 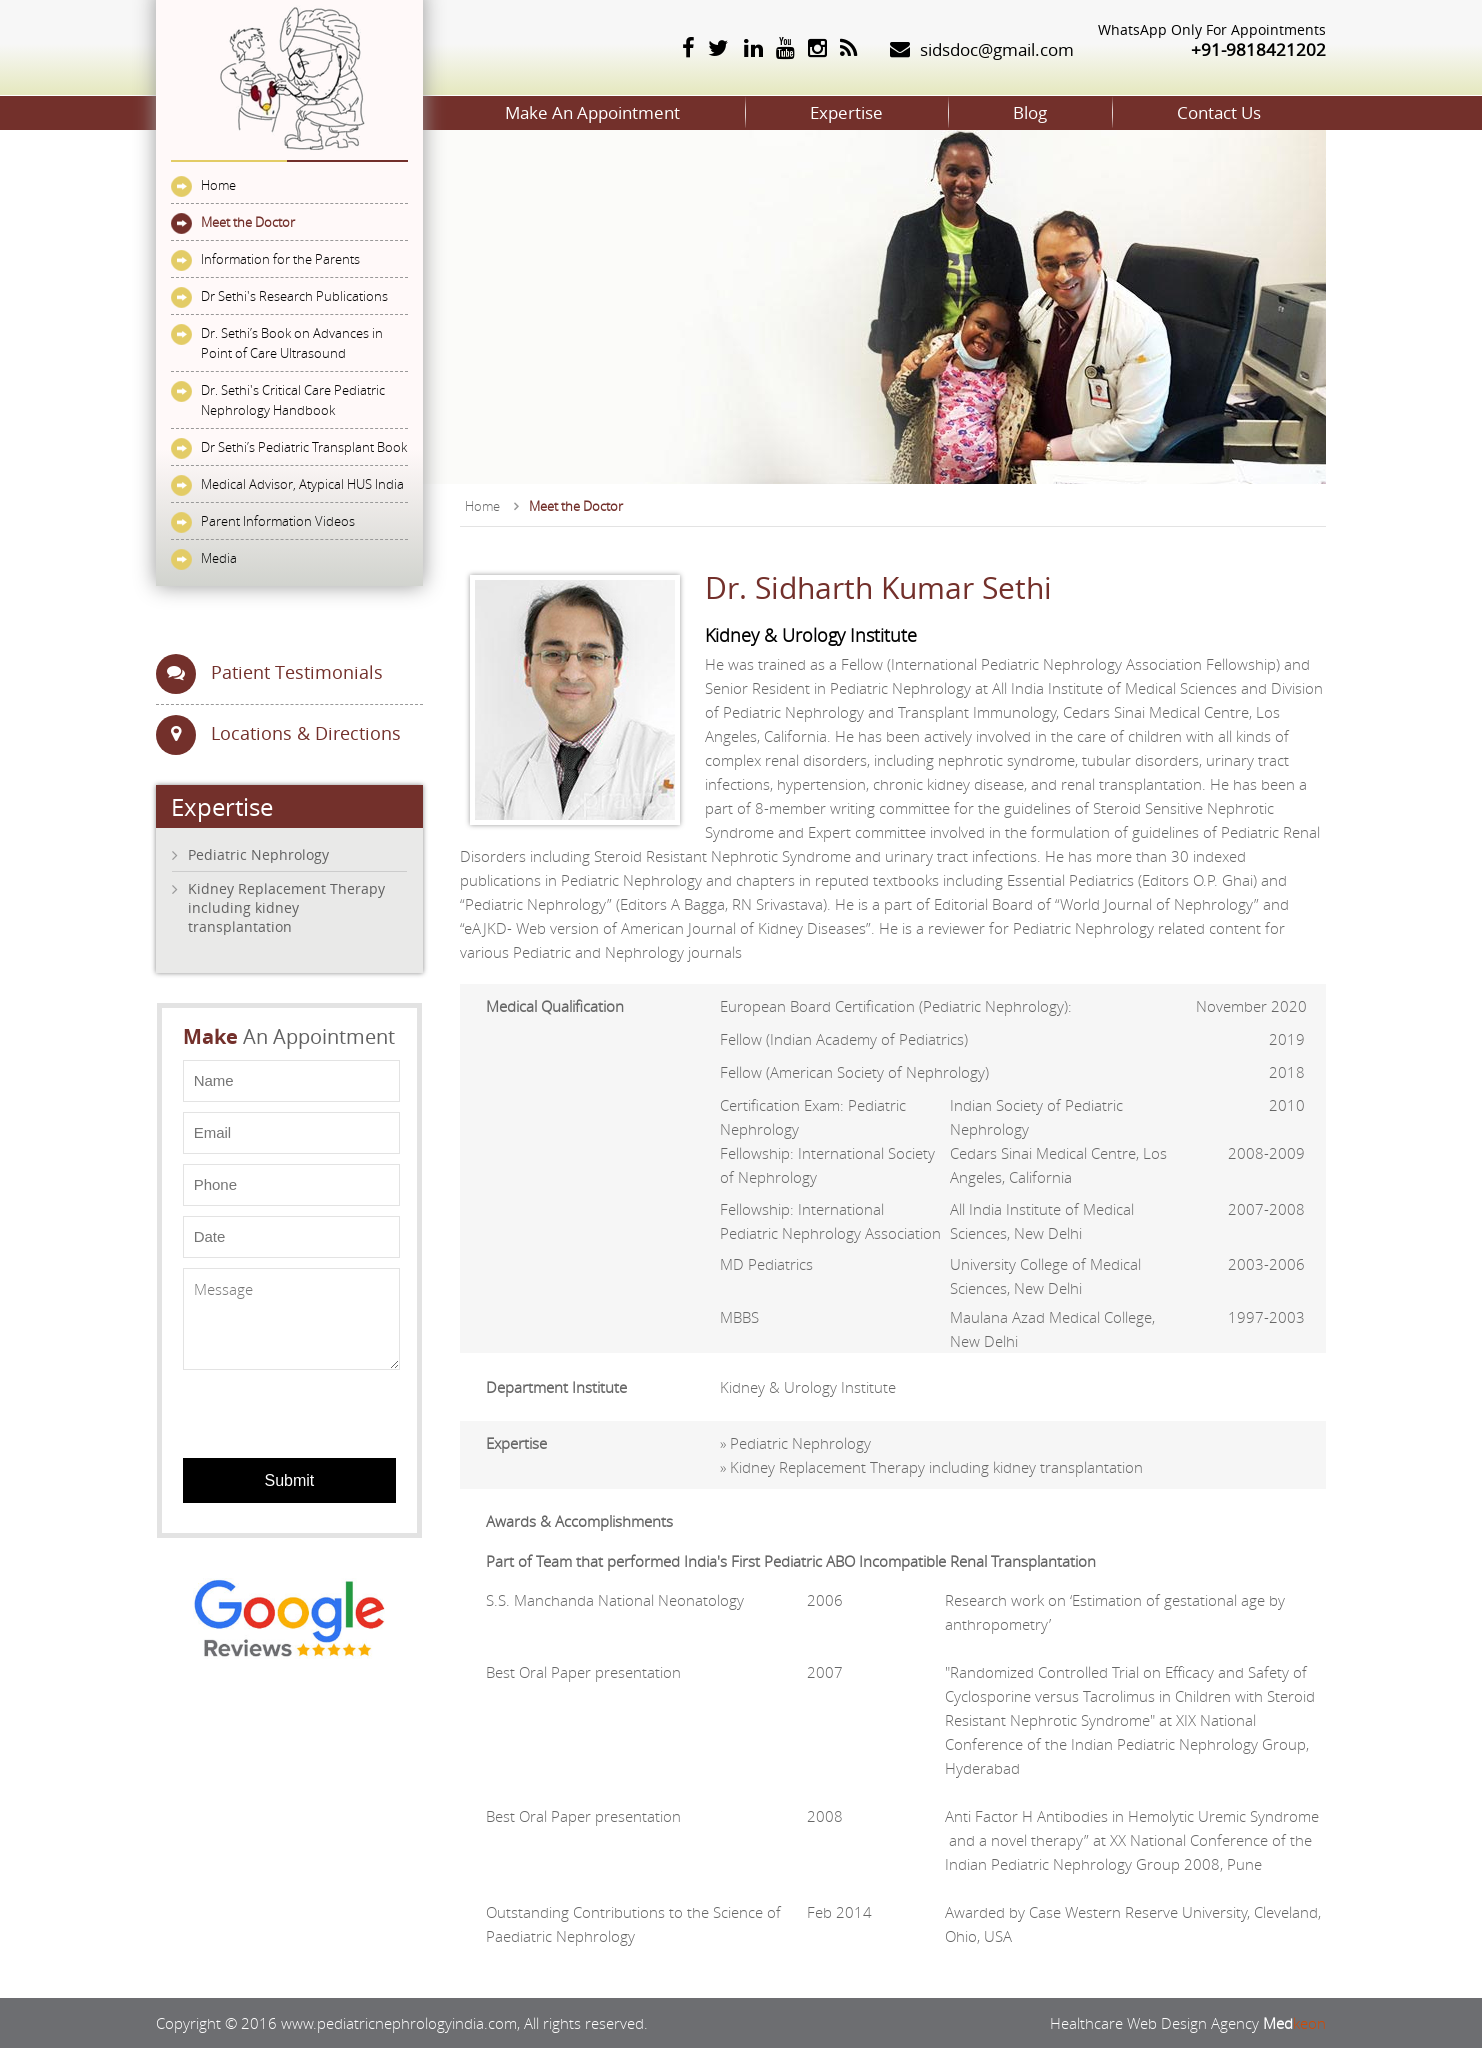 What do you see at coordinates (1219, 112) in the screenshot?
I see `Contact Us` at bounding box center [1219, 112].